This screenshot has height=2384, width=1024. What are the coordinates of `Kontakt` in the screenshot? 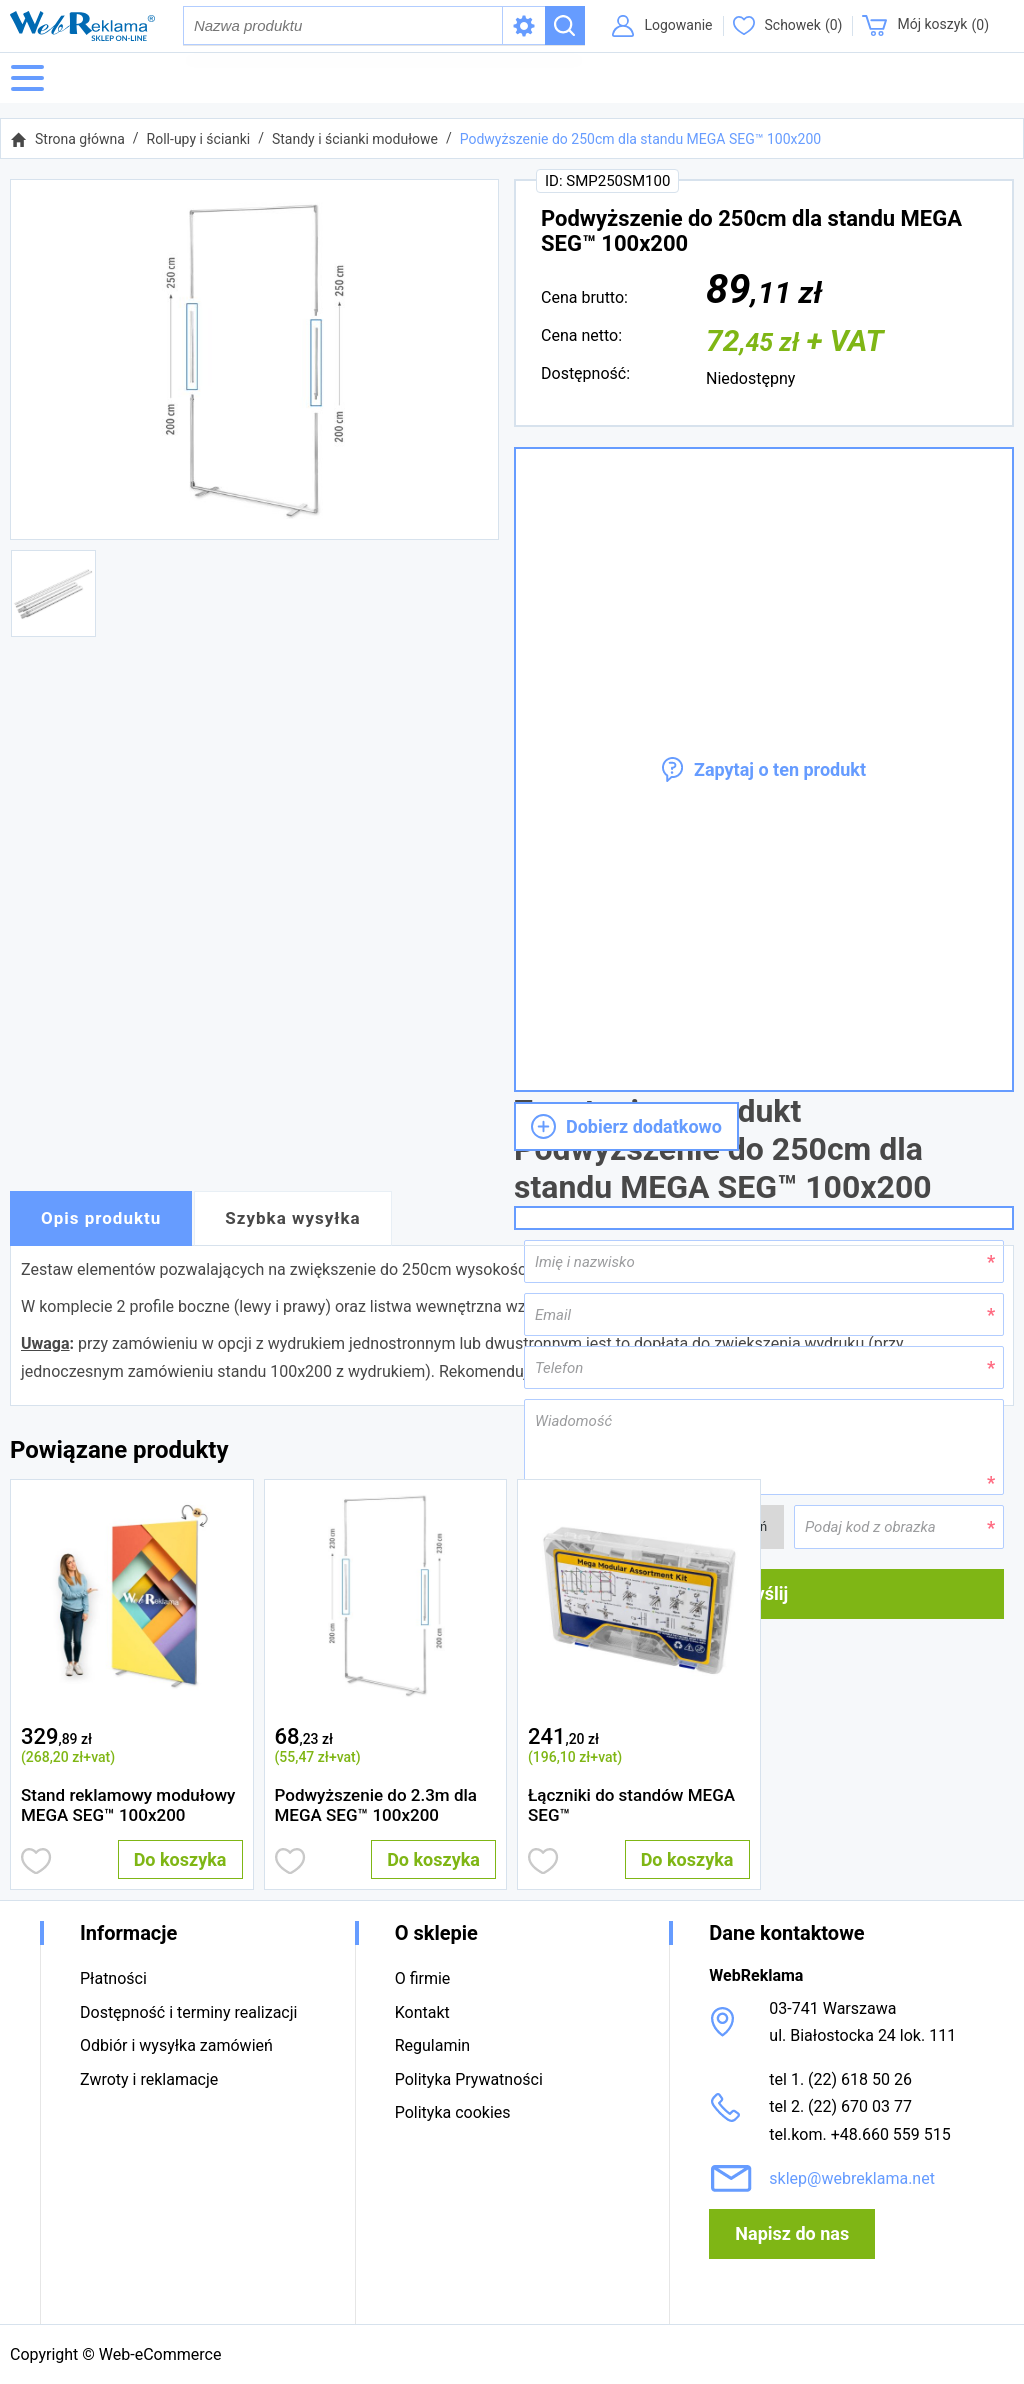 It's located at (422, 2012).